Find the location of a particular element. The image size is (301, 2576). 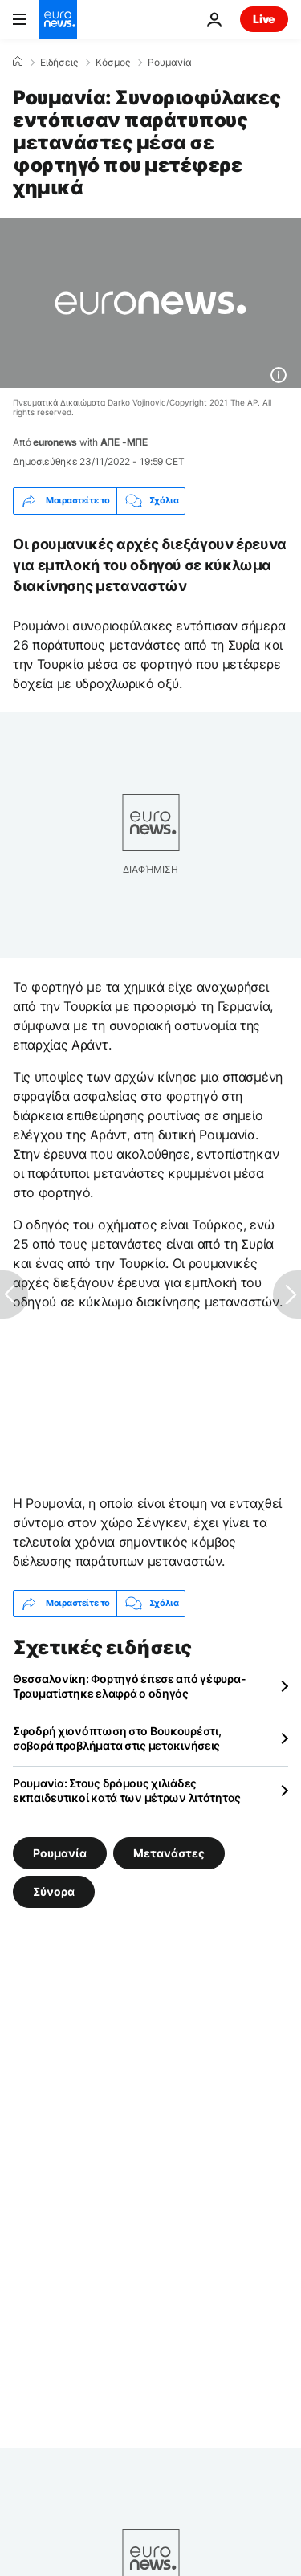

Live is located at coordinates (264, 19).